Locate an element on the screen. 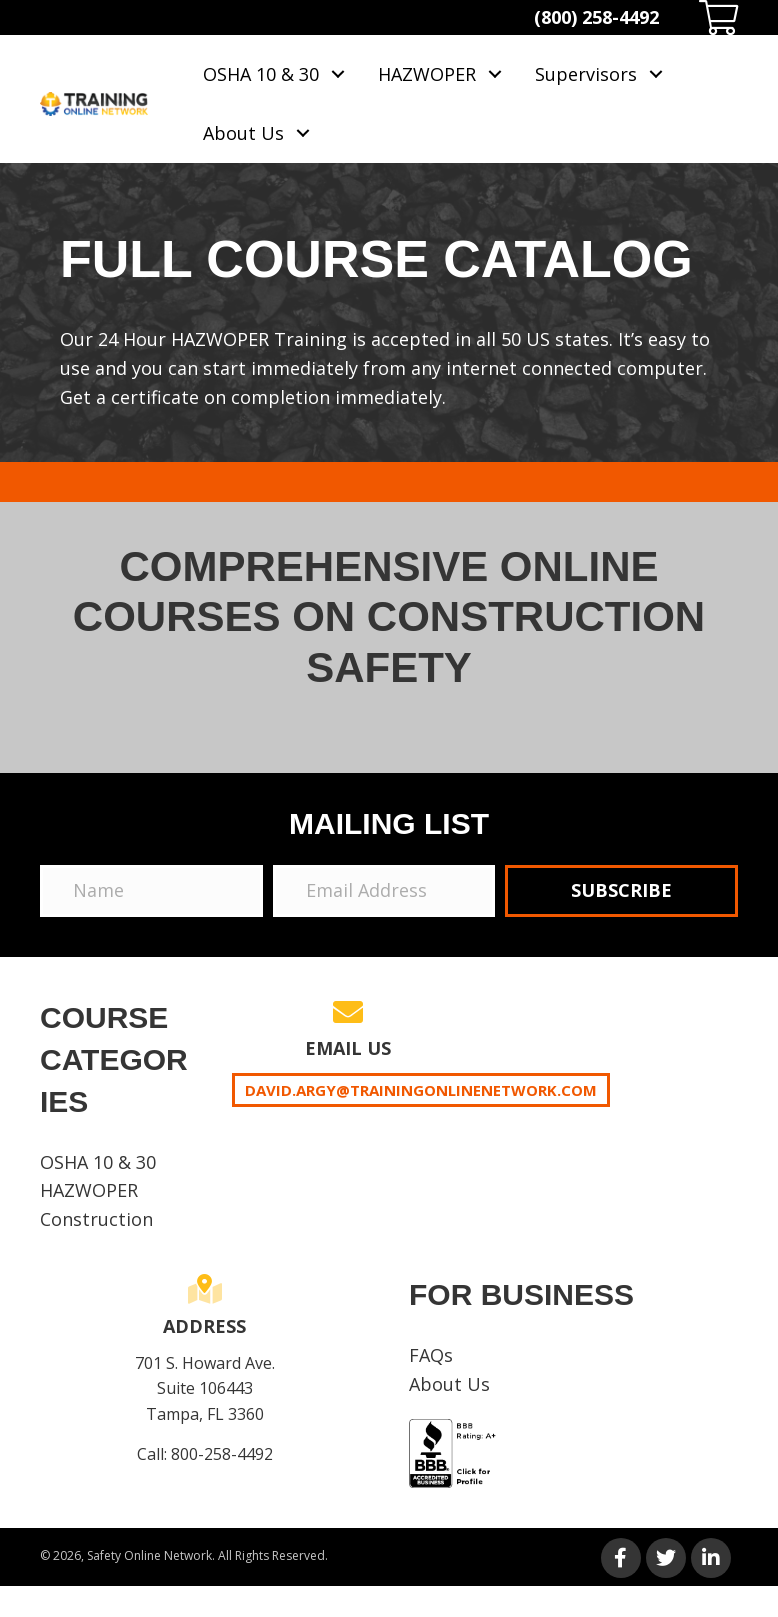 This screenshot has width=778, height=1617. [link] is located at coordinates (275, 74).